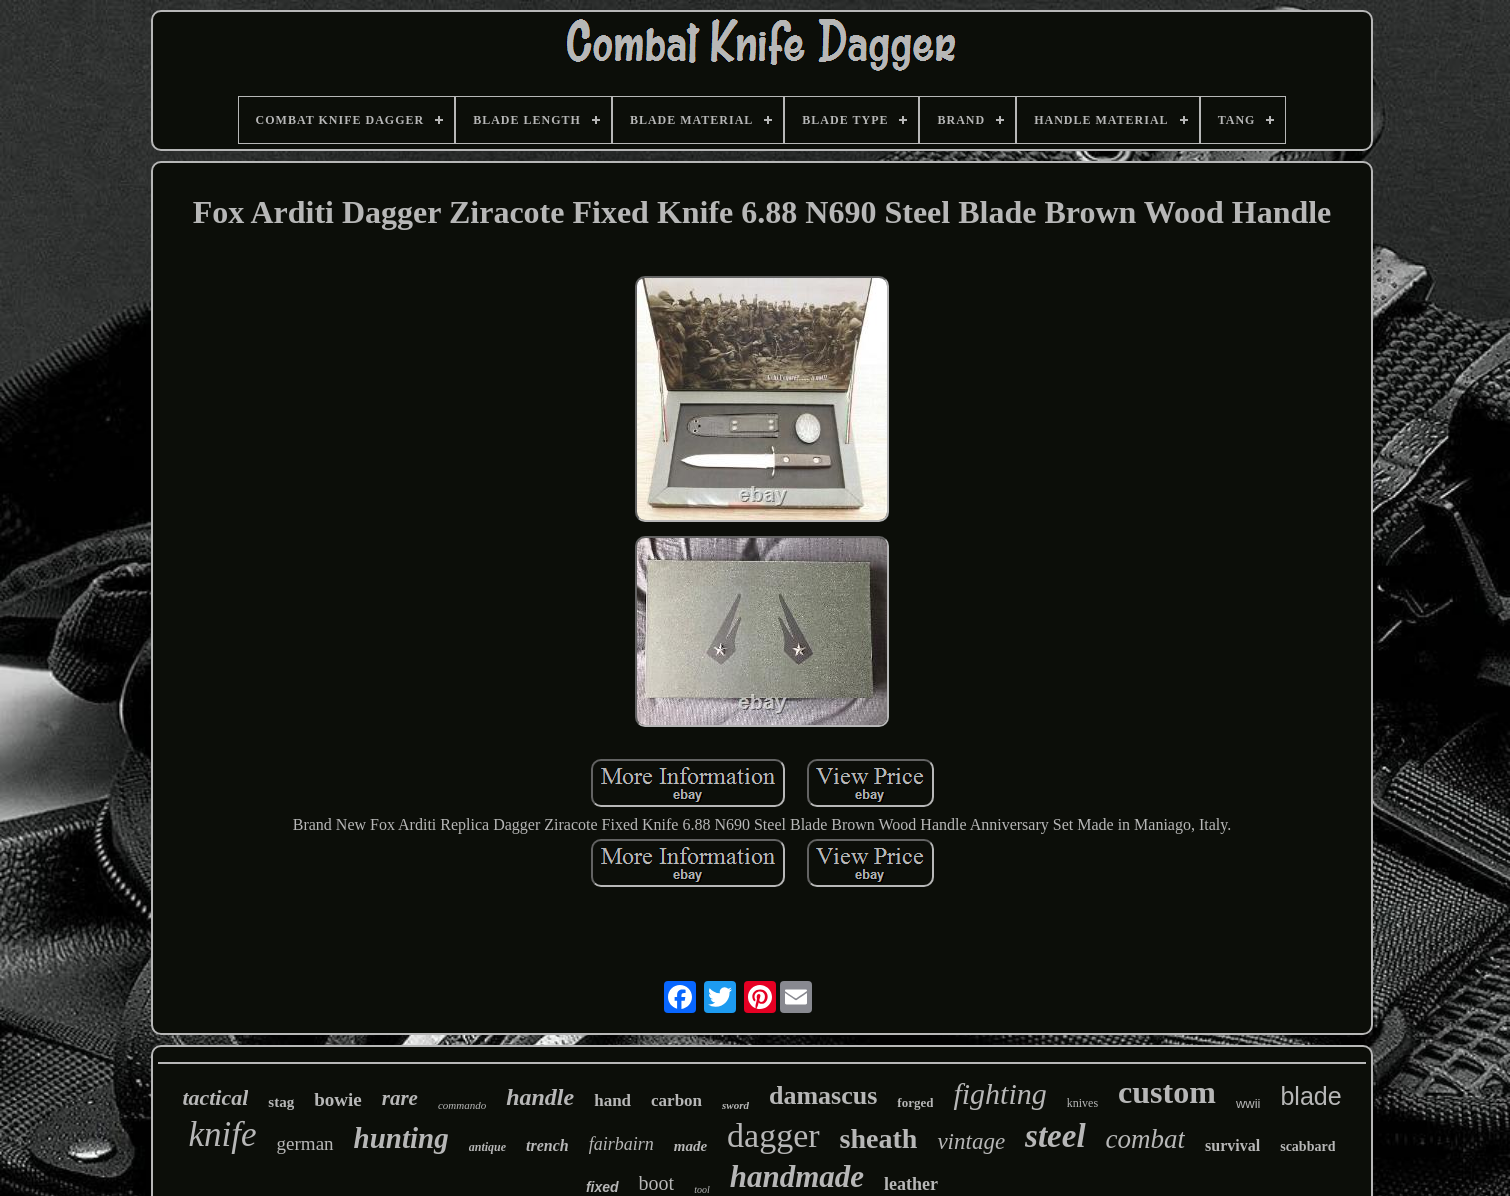 The image size is (1510, 1196). I want to click on sheath, so click(879, 1138).